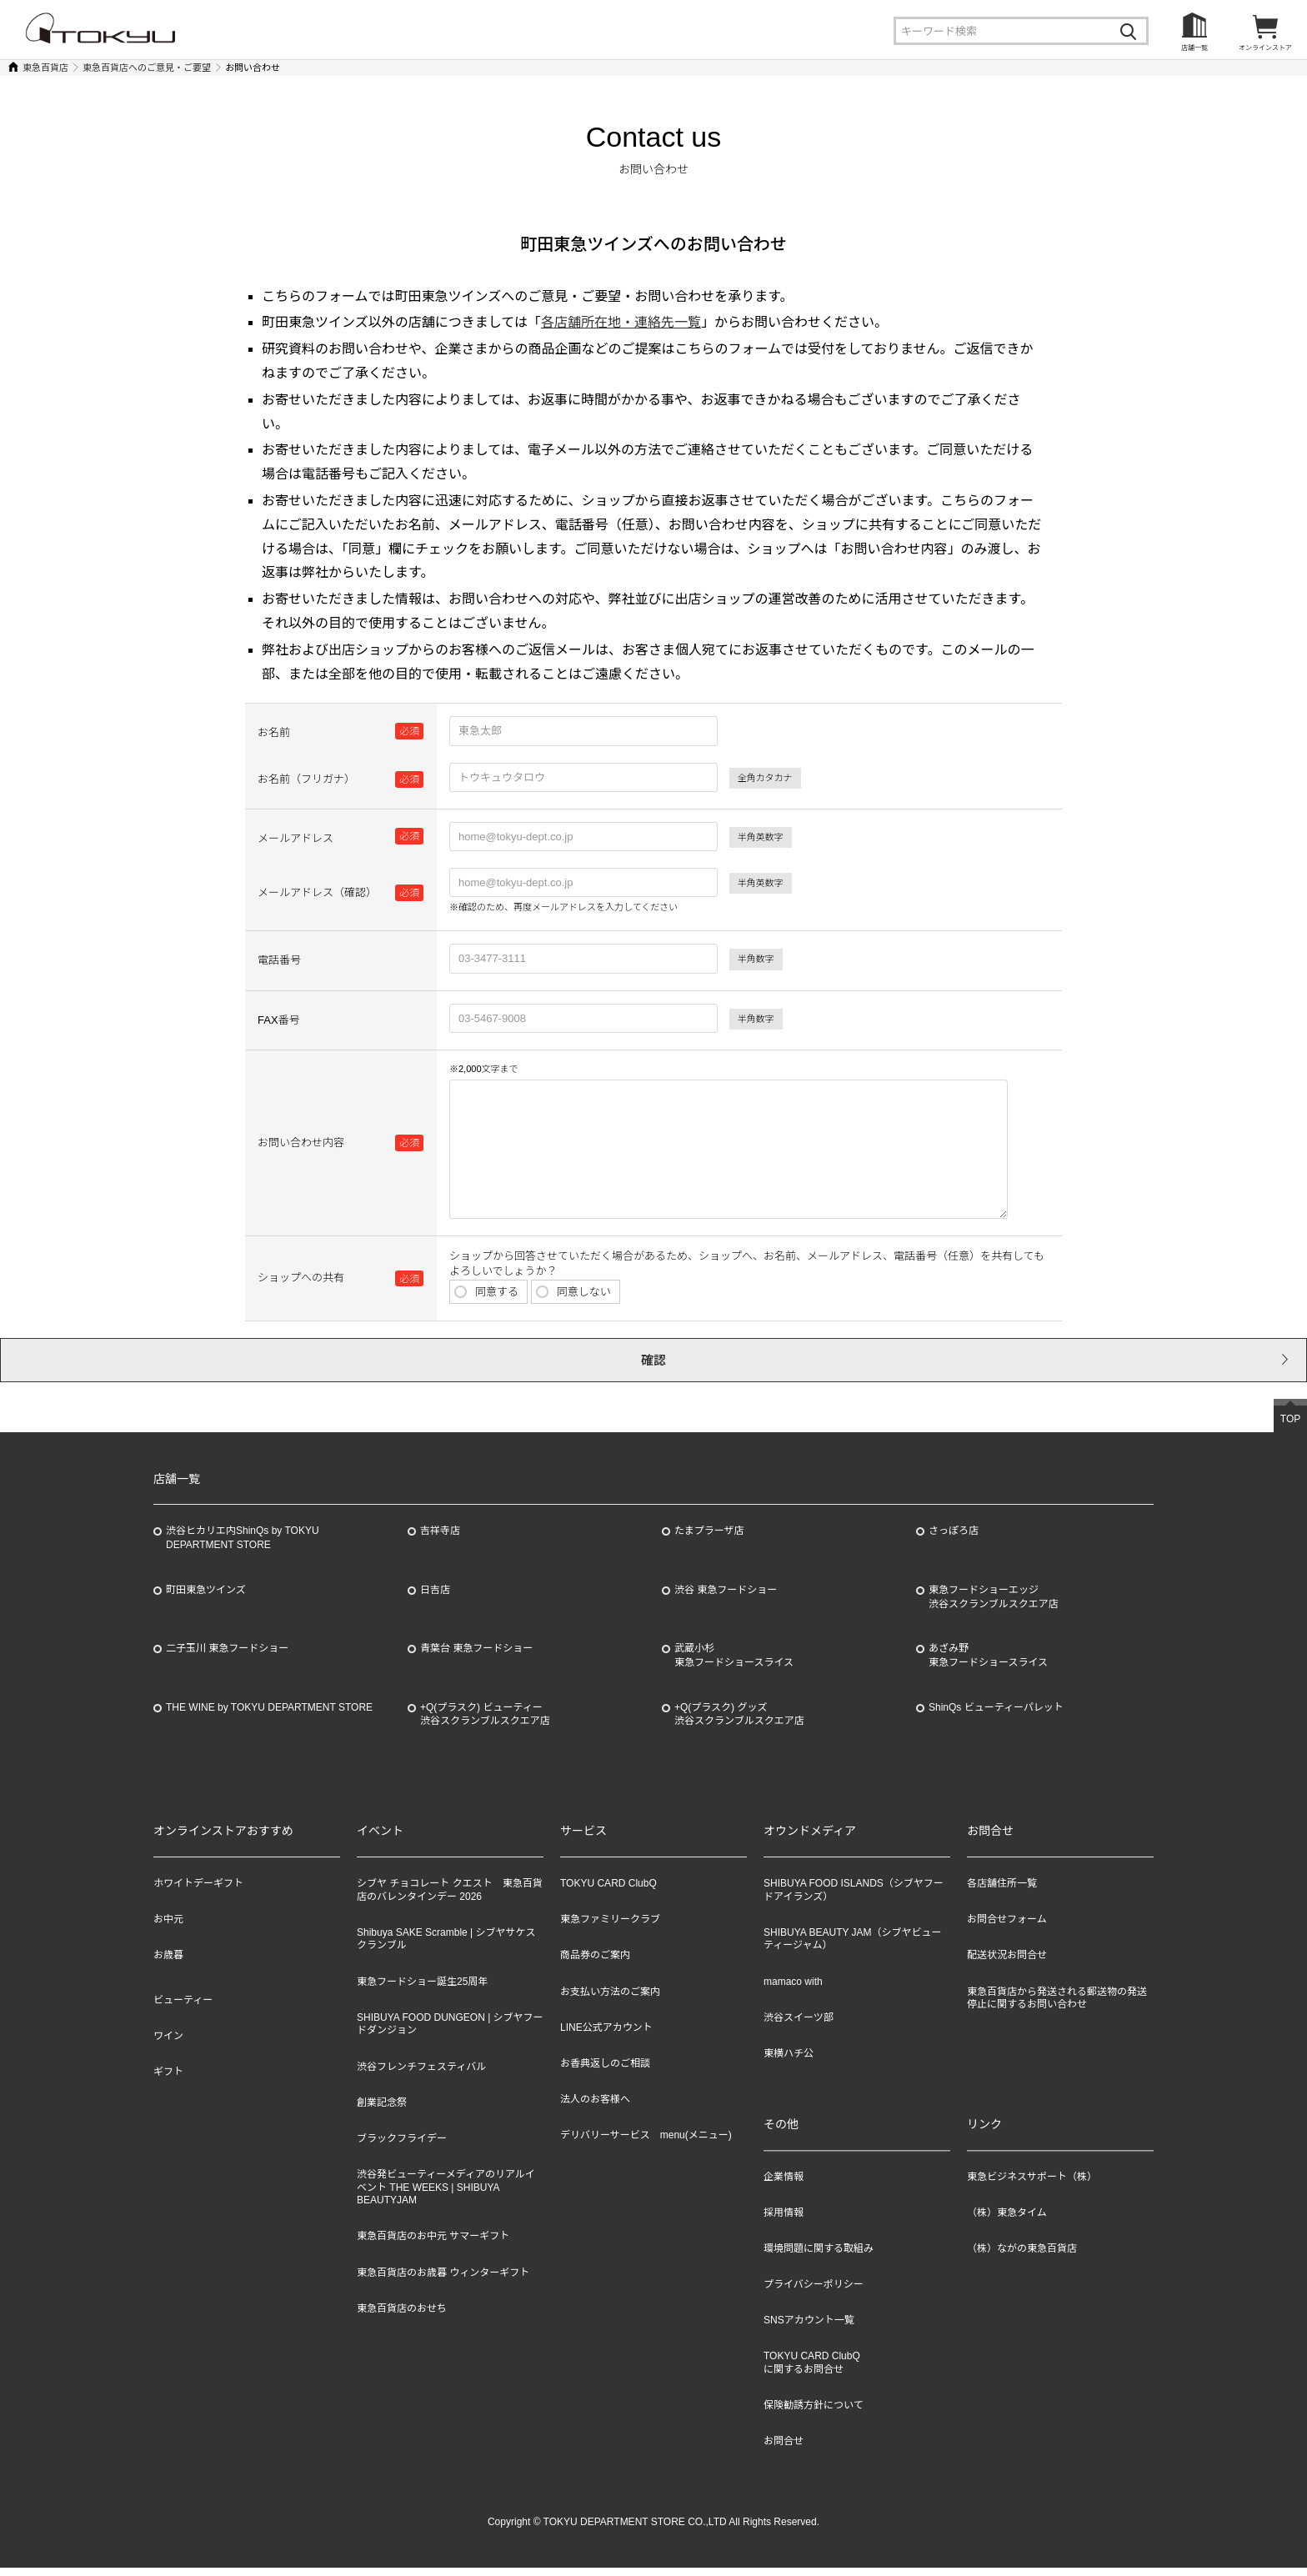 Image resolution: width=1307 pixels, height=2576 pixels. I want to click on 東急百貨店のおせち, so click(402, 2317).